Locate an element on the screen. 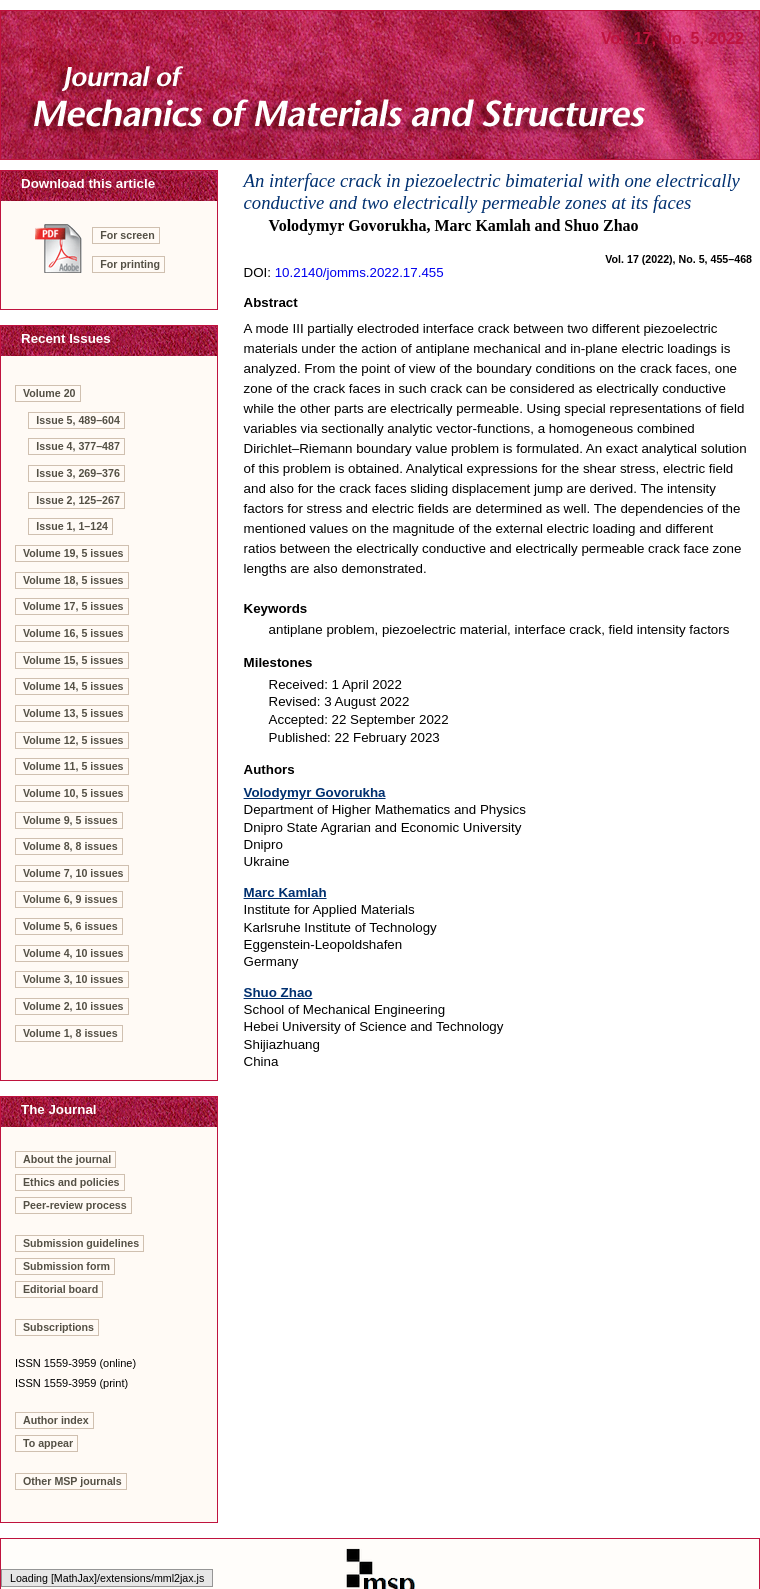 This screenshot has height=1589, width=760. Issue 1, 1–124 is located at coordinates (72, 526).